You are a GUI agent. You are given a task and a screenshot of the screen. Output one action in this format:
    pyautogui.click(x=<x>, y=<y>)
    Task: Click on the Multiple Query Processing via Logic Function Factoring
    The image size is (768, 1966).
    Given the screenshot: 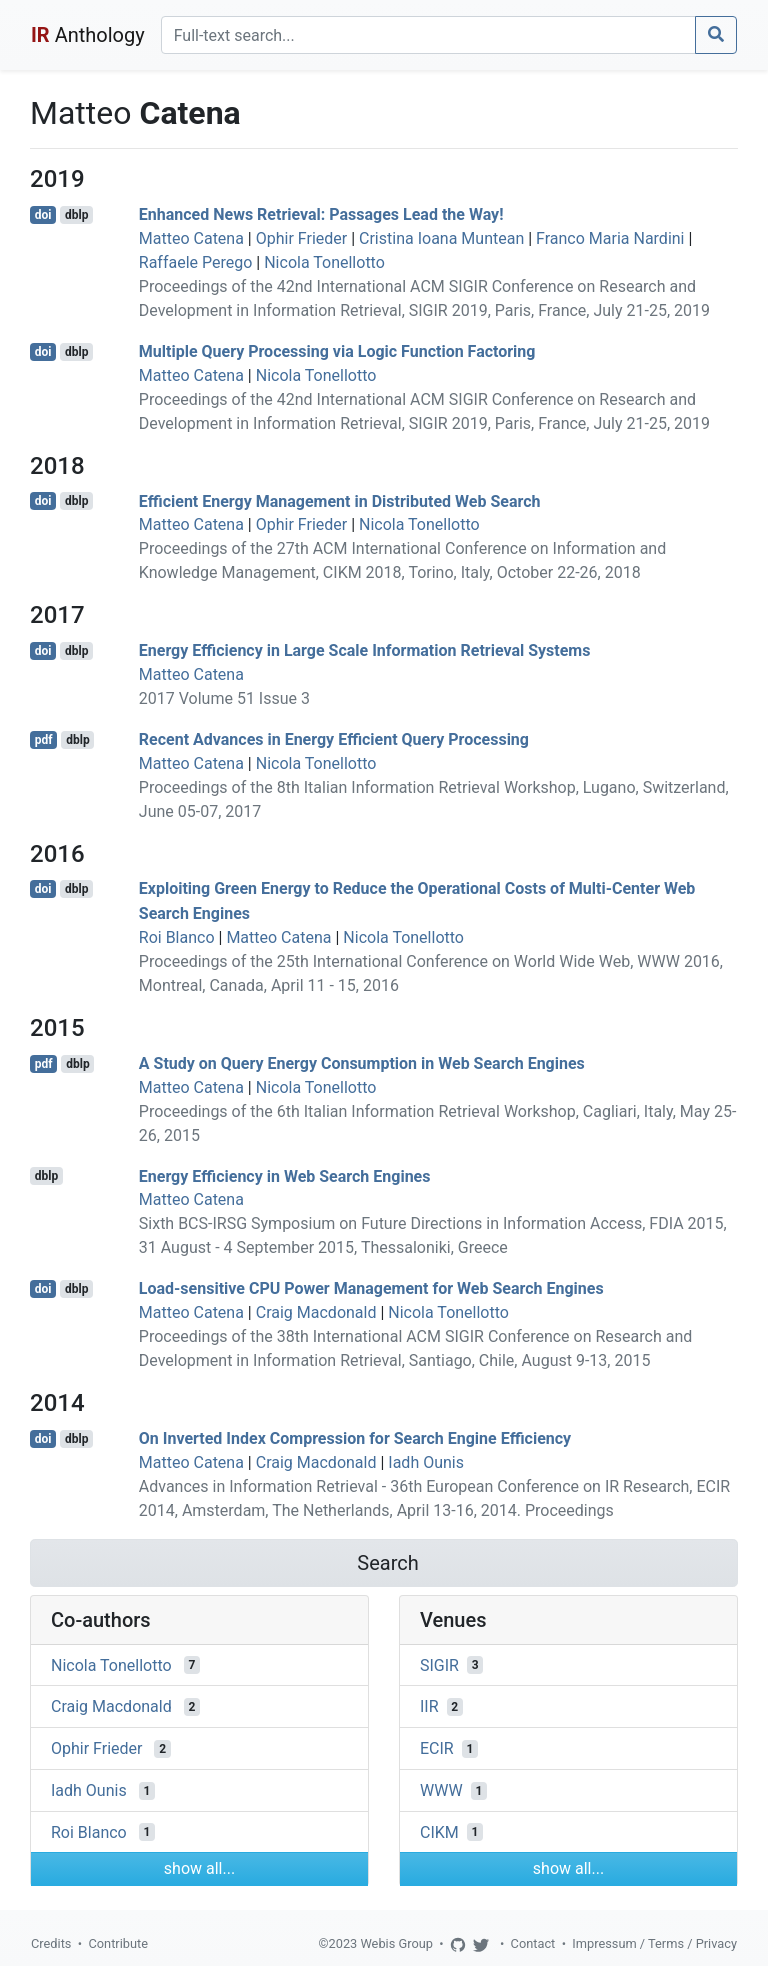 What is the action you would take?
    pyautogui.click(x=337, y=351)
    